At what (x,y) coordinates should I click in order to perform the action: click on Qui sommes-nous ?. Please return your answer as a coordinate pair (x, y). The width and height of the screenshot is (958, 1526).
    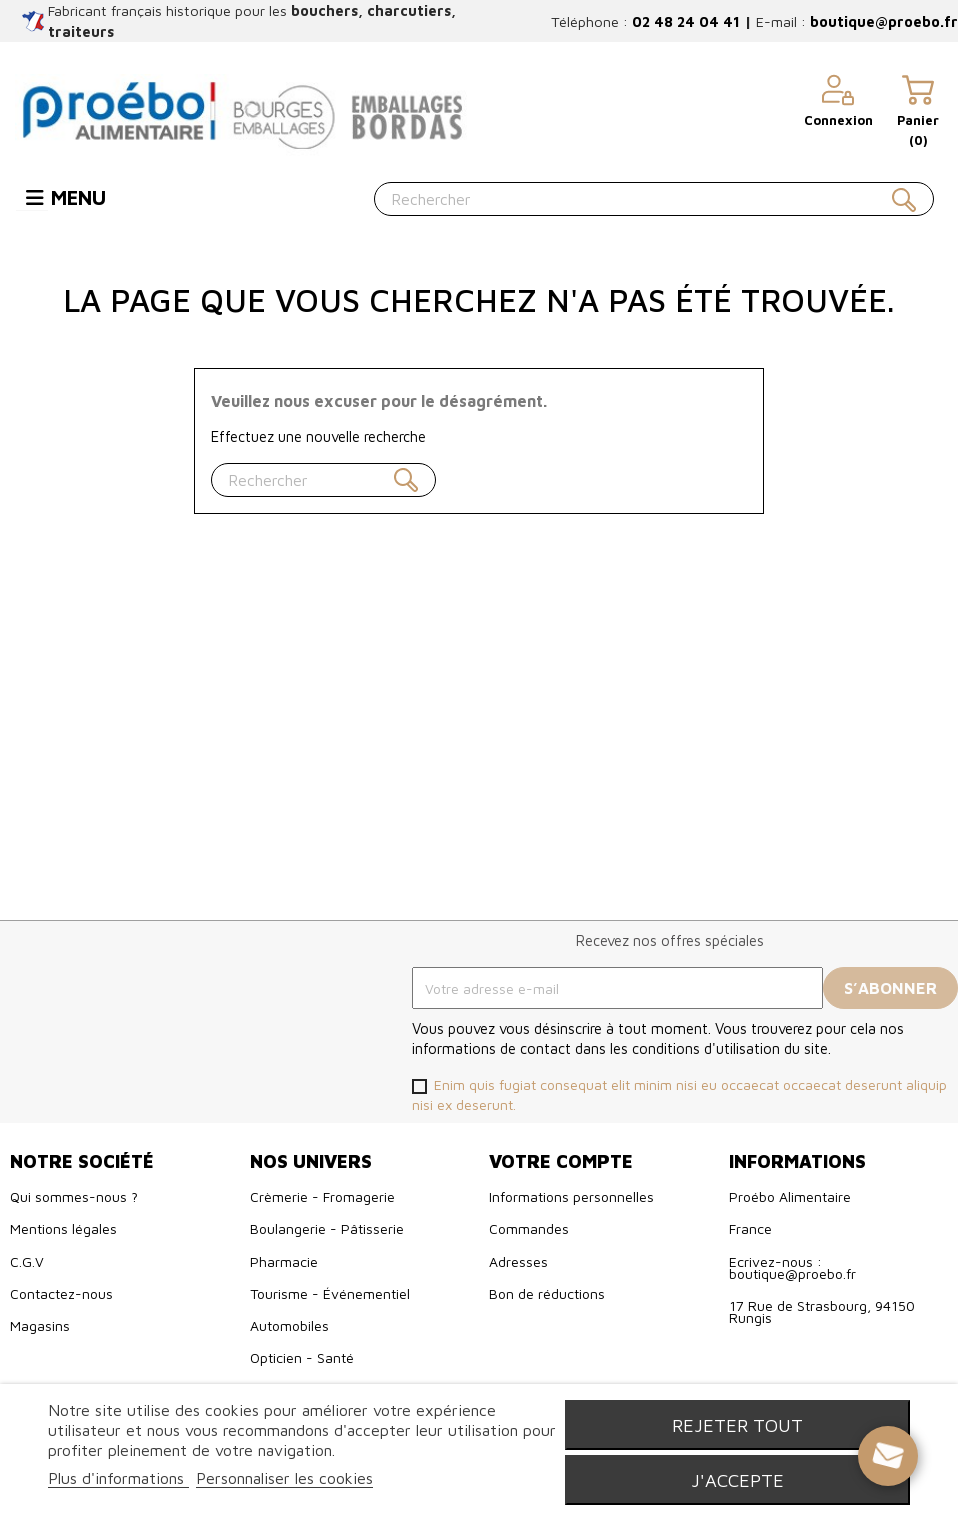
    Looking at the image, I should click on (74, 1196).